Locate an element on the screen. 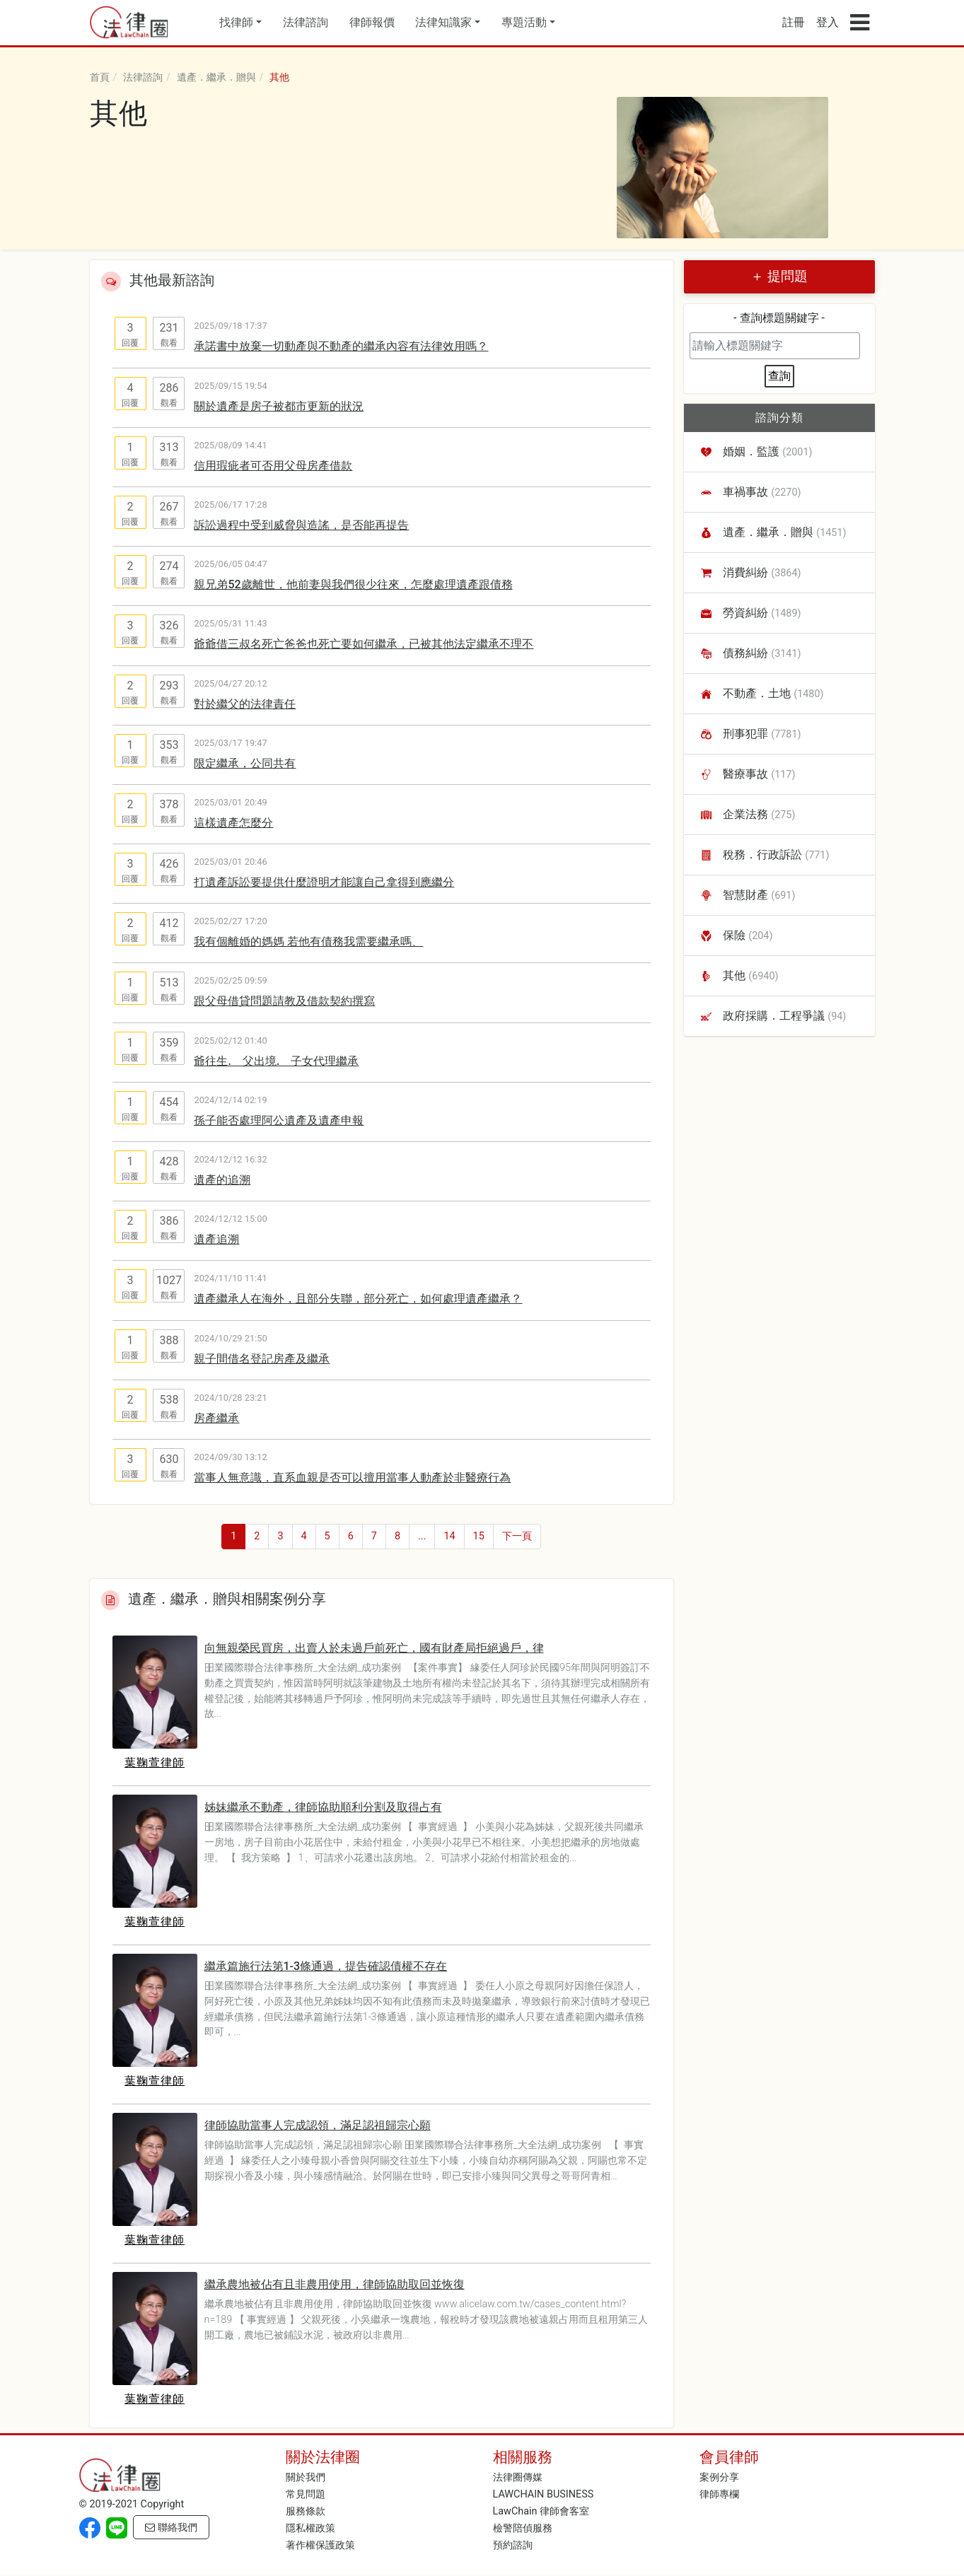 This screenshot has width=964, height=2576. 法律知識家 is located at coordinates (443, 22).